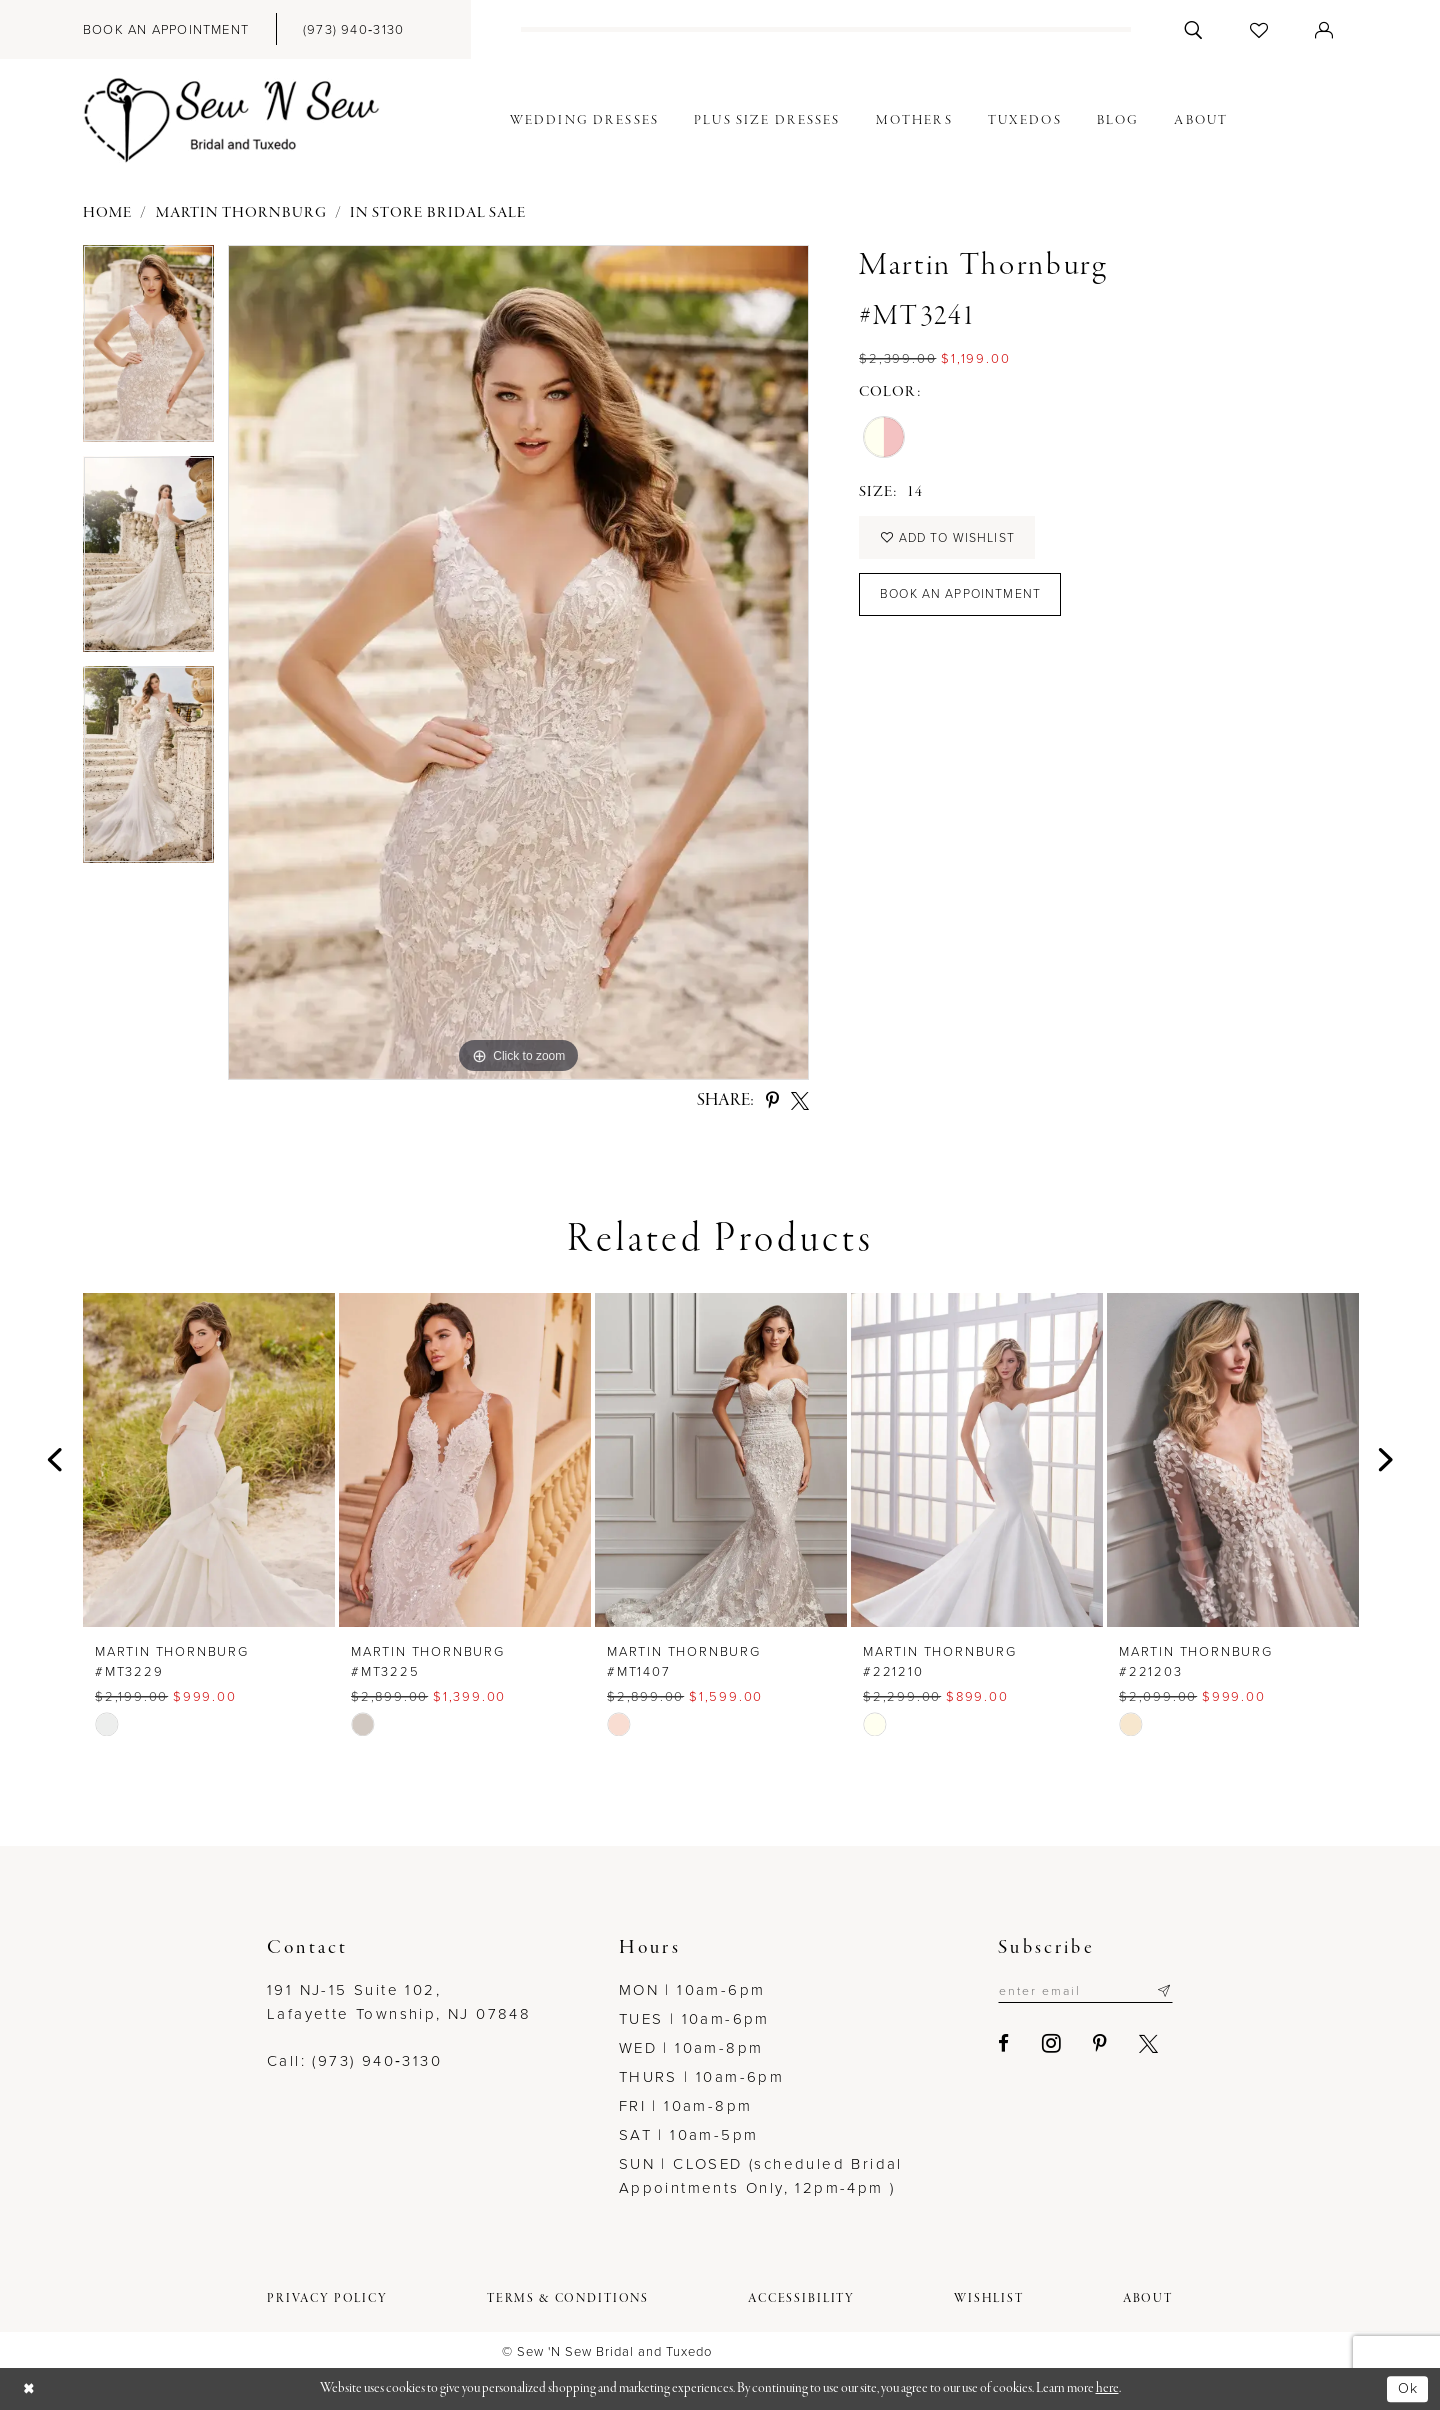 Image resolution: width=1440 pixels, height=2410 pixels. I want to click on [Full size Martin Thornburg #MT3241 #0 default picture], so click(518, 662).